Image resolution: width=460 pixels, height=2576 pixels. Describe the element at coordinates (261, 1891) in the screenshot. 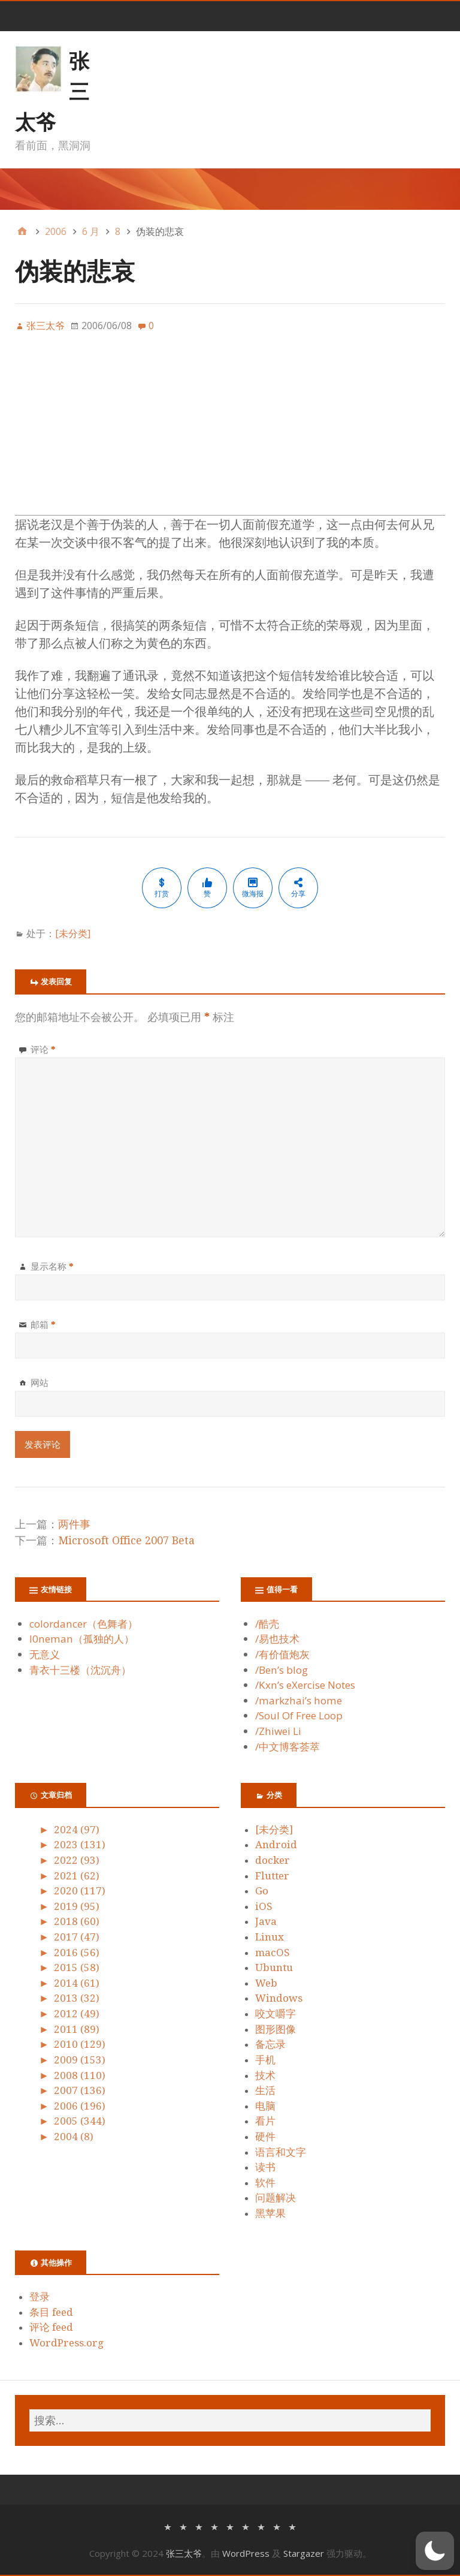

I see `Go` at that location.